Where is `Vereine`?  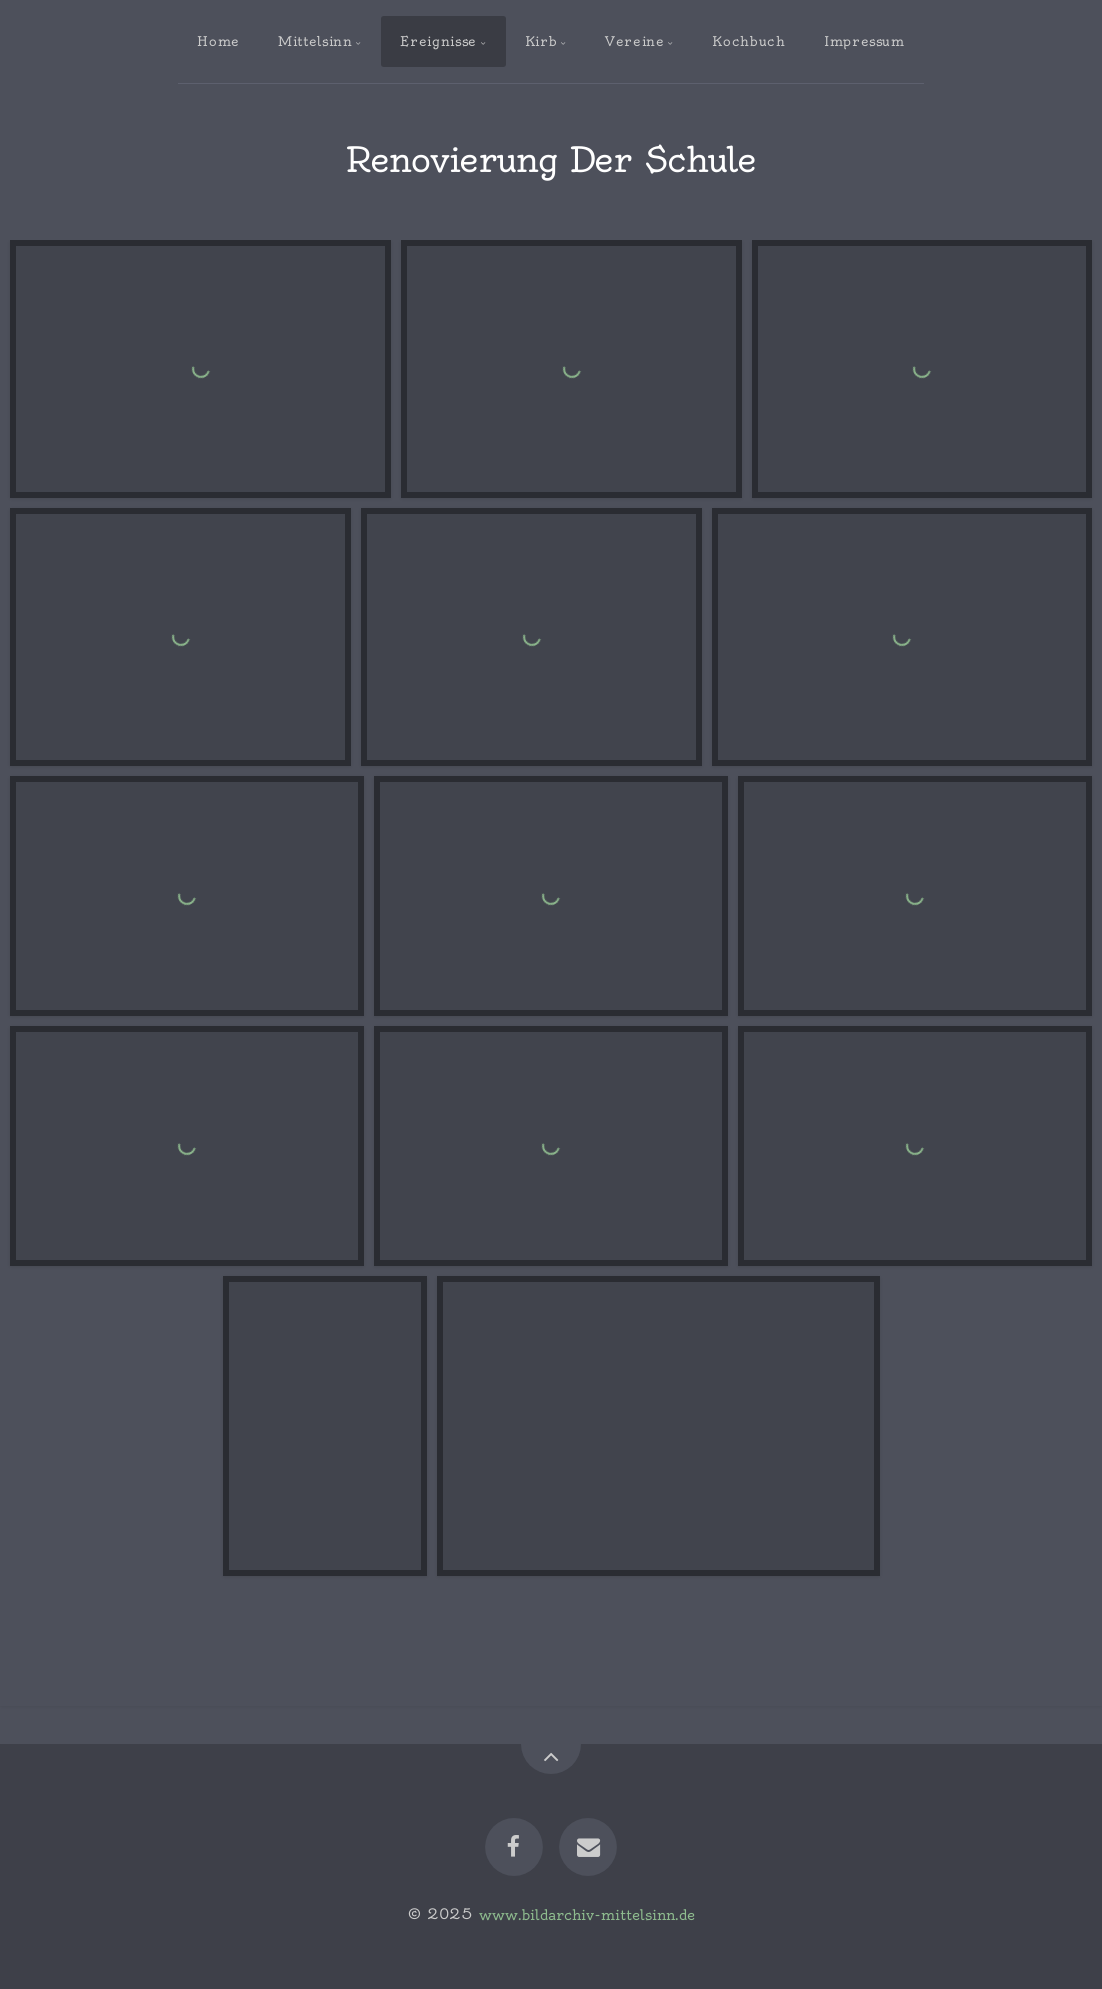
Vereine is located at coordinates (634, 41).